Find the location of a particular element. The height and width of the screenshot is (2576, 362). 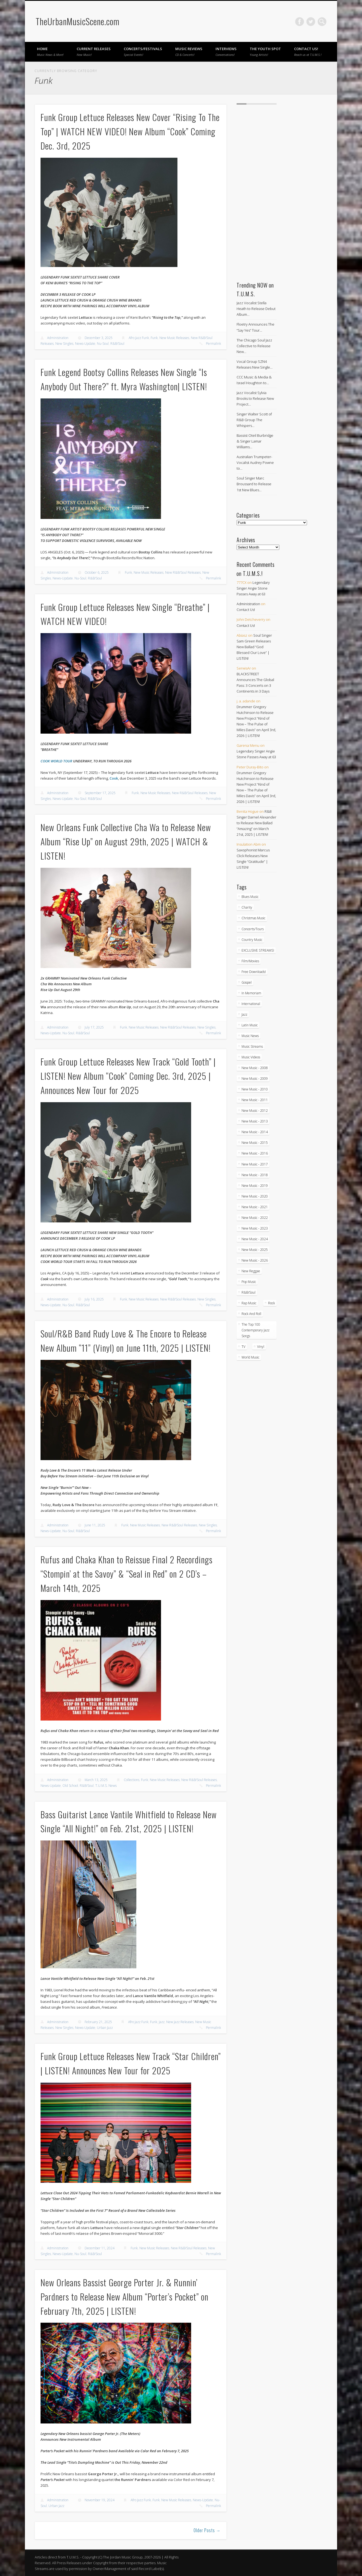

New Music - 2017 [New Music - 2017 (310 items)] is located at coordinates (255, 1164).